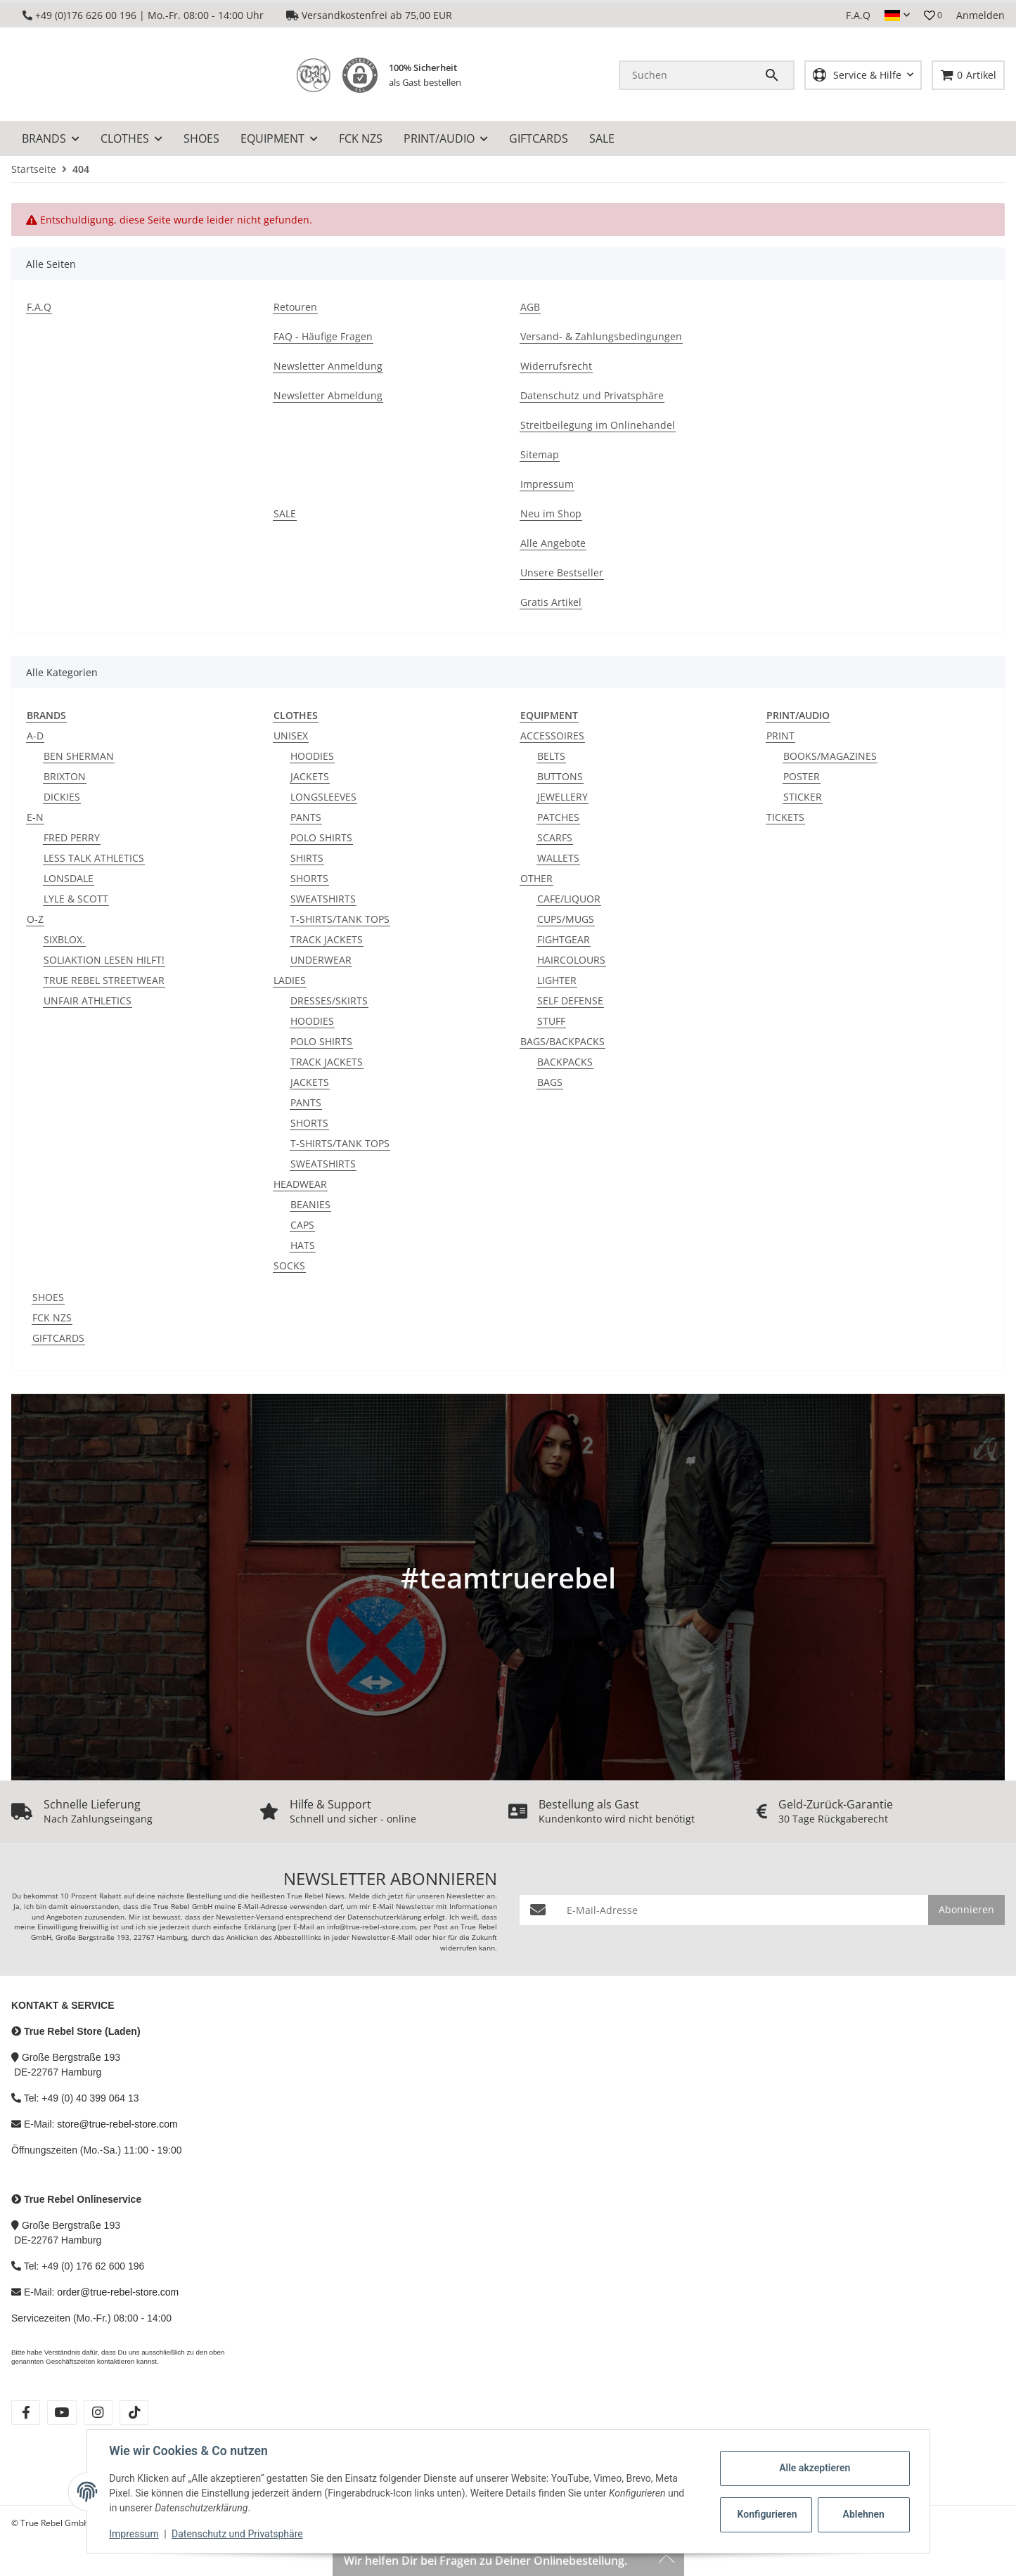  I want to click on [Besuche uns auch auf facebook], so click(25, 2412).